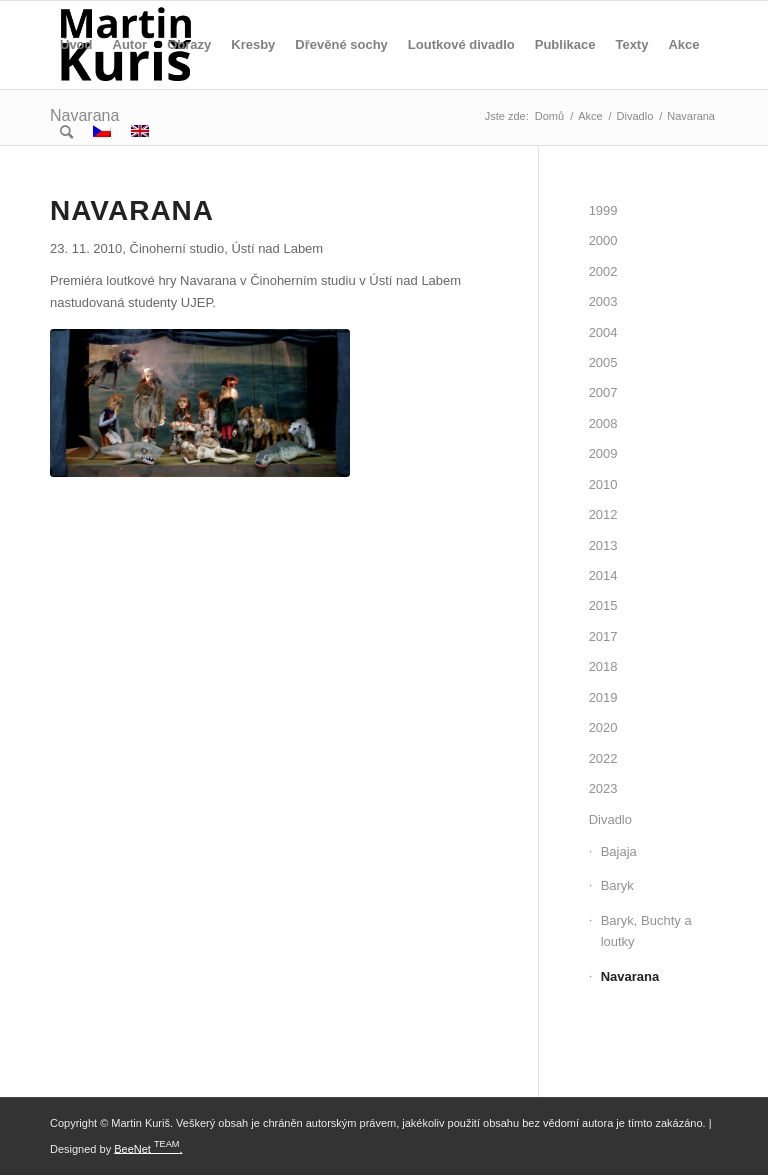  Describe the element at coordinates (619, 851) in the screenshot. I see `Bajaja` at that location.